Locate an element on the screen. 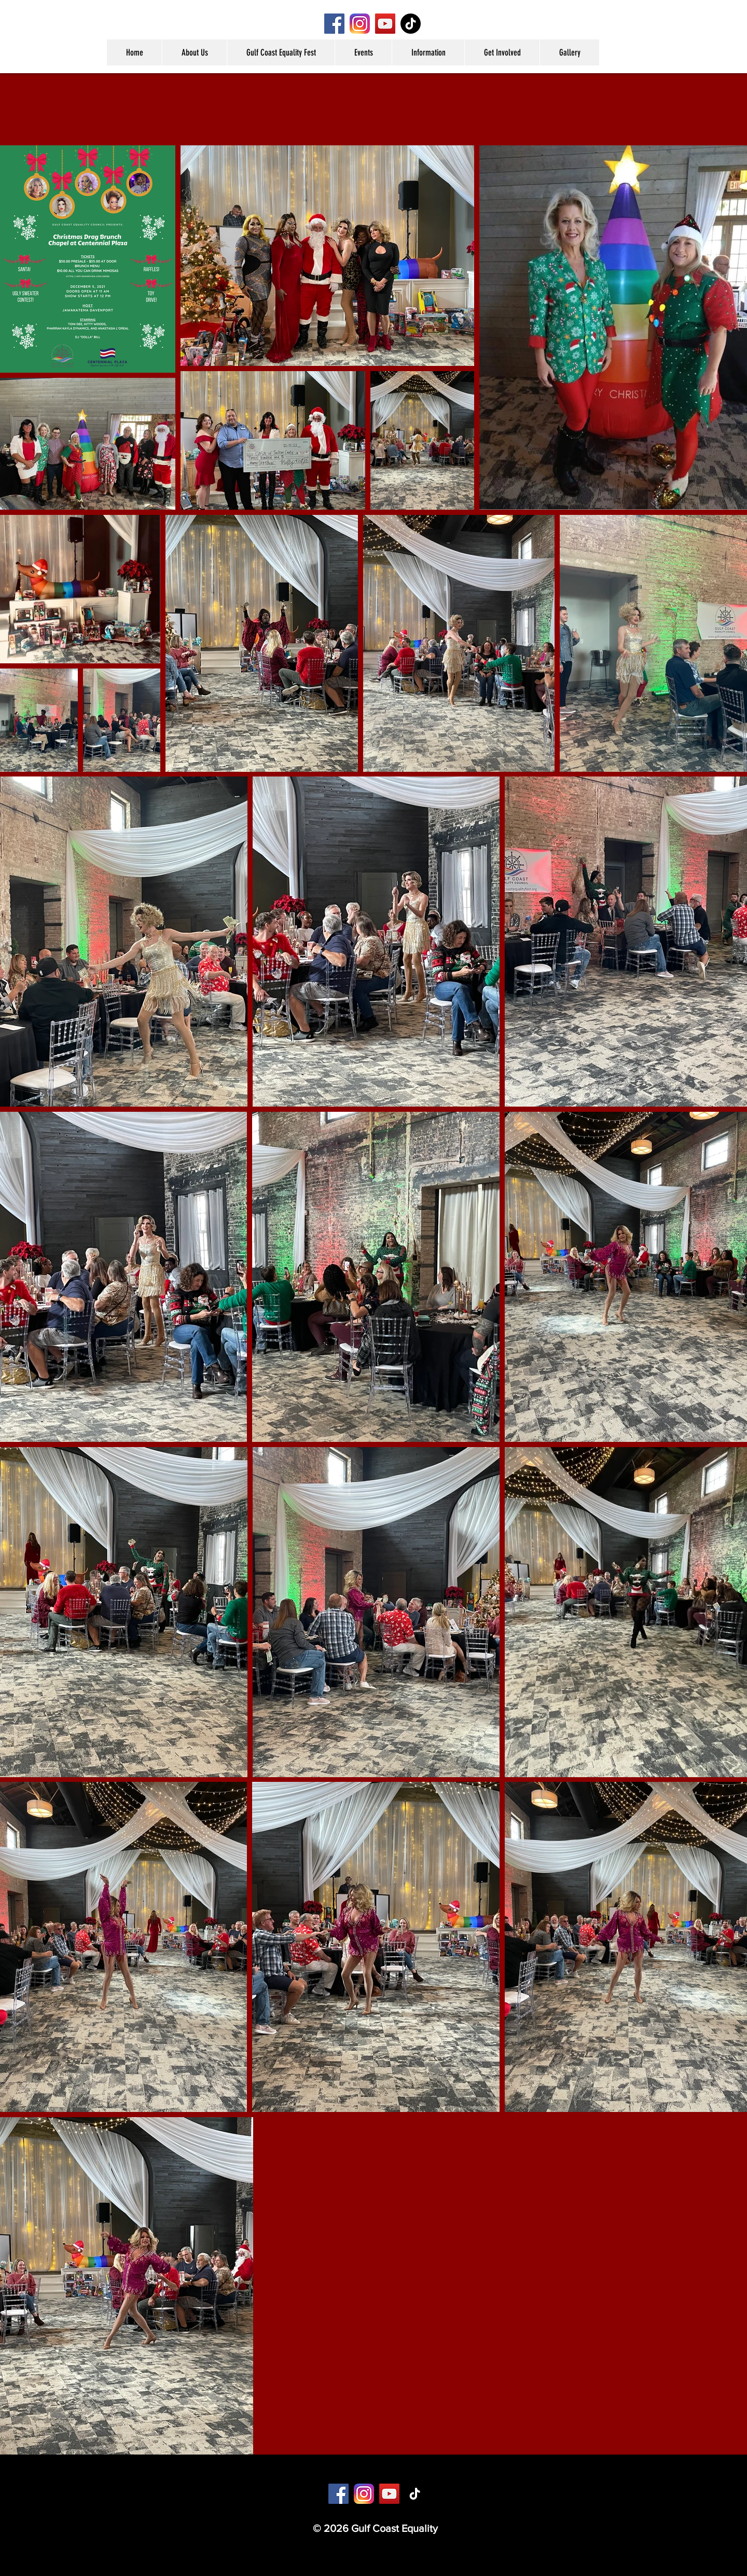 The width and height of the screenshot is (747, 2576). [YouTube] is located at coordinates (385, 23).